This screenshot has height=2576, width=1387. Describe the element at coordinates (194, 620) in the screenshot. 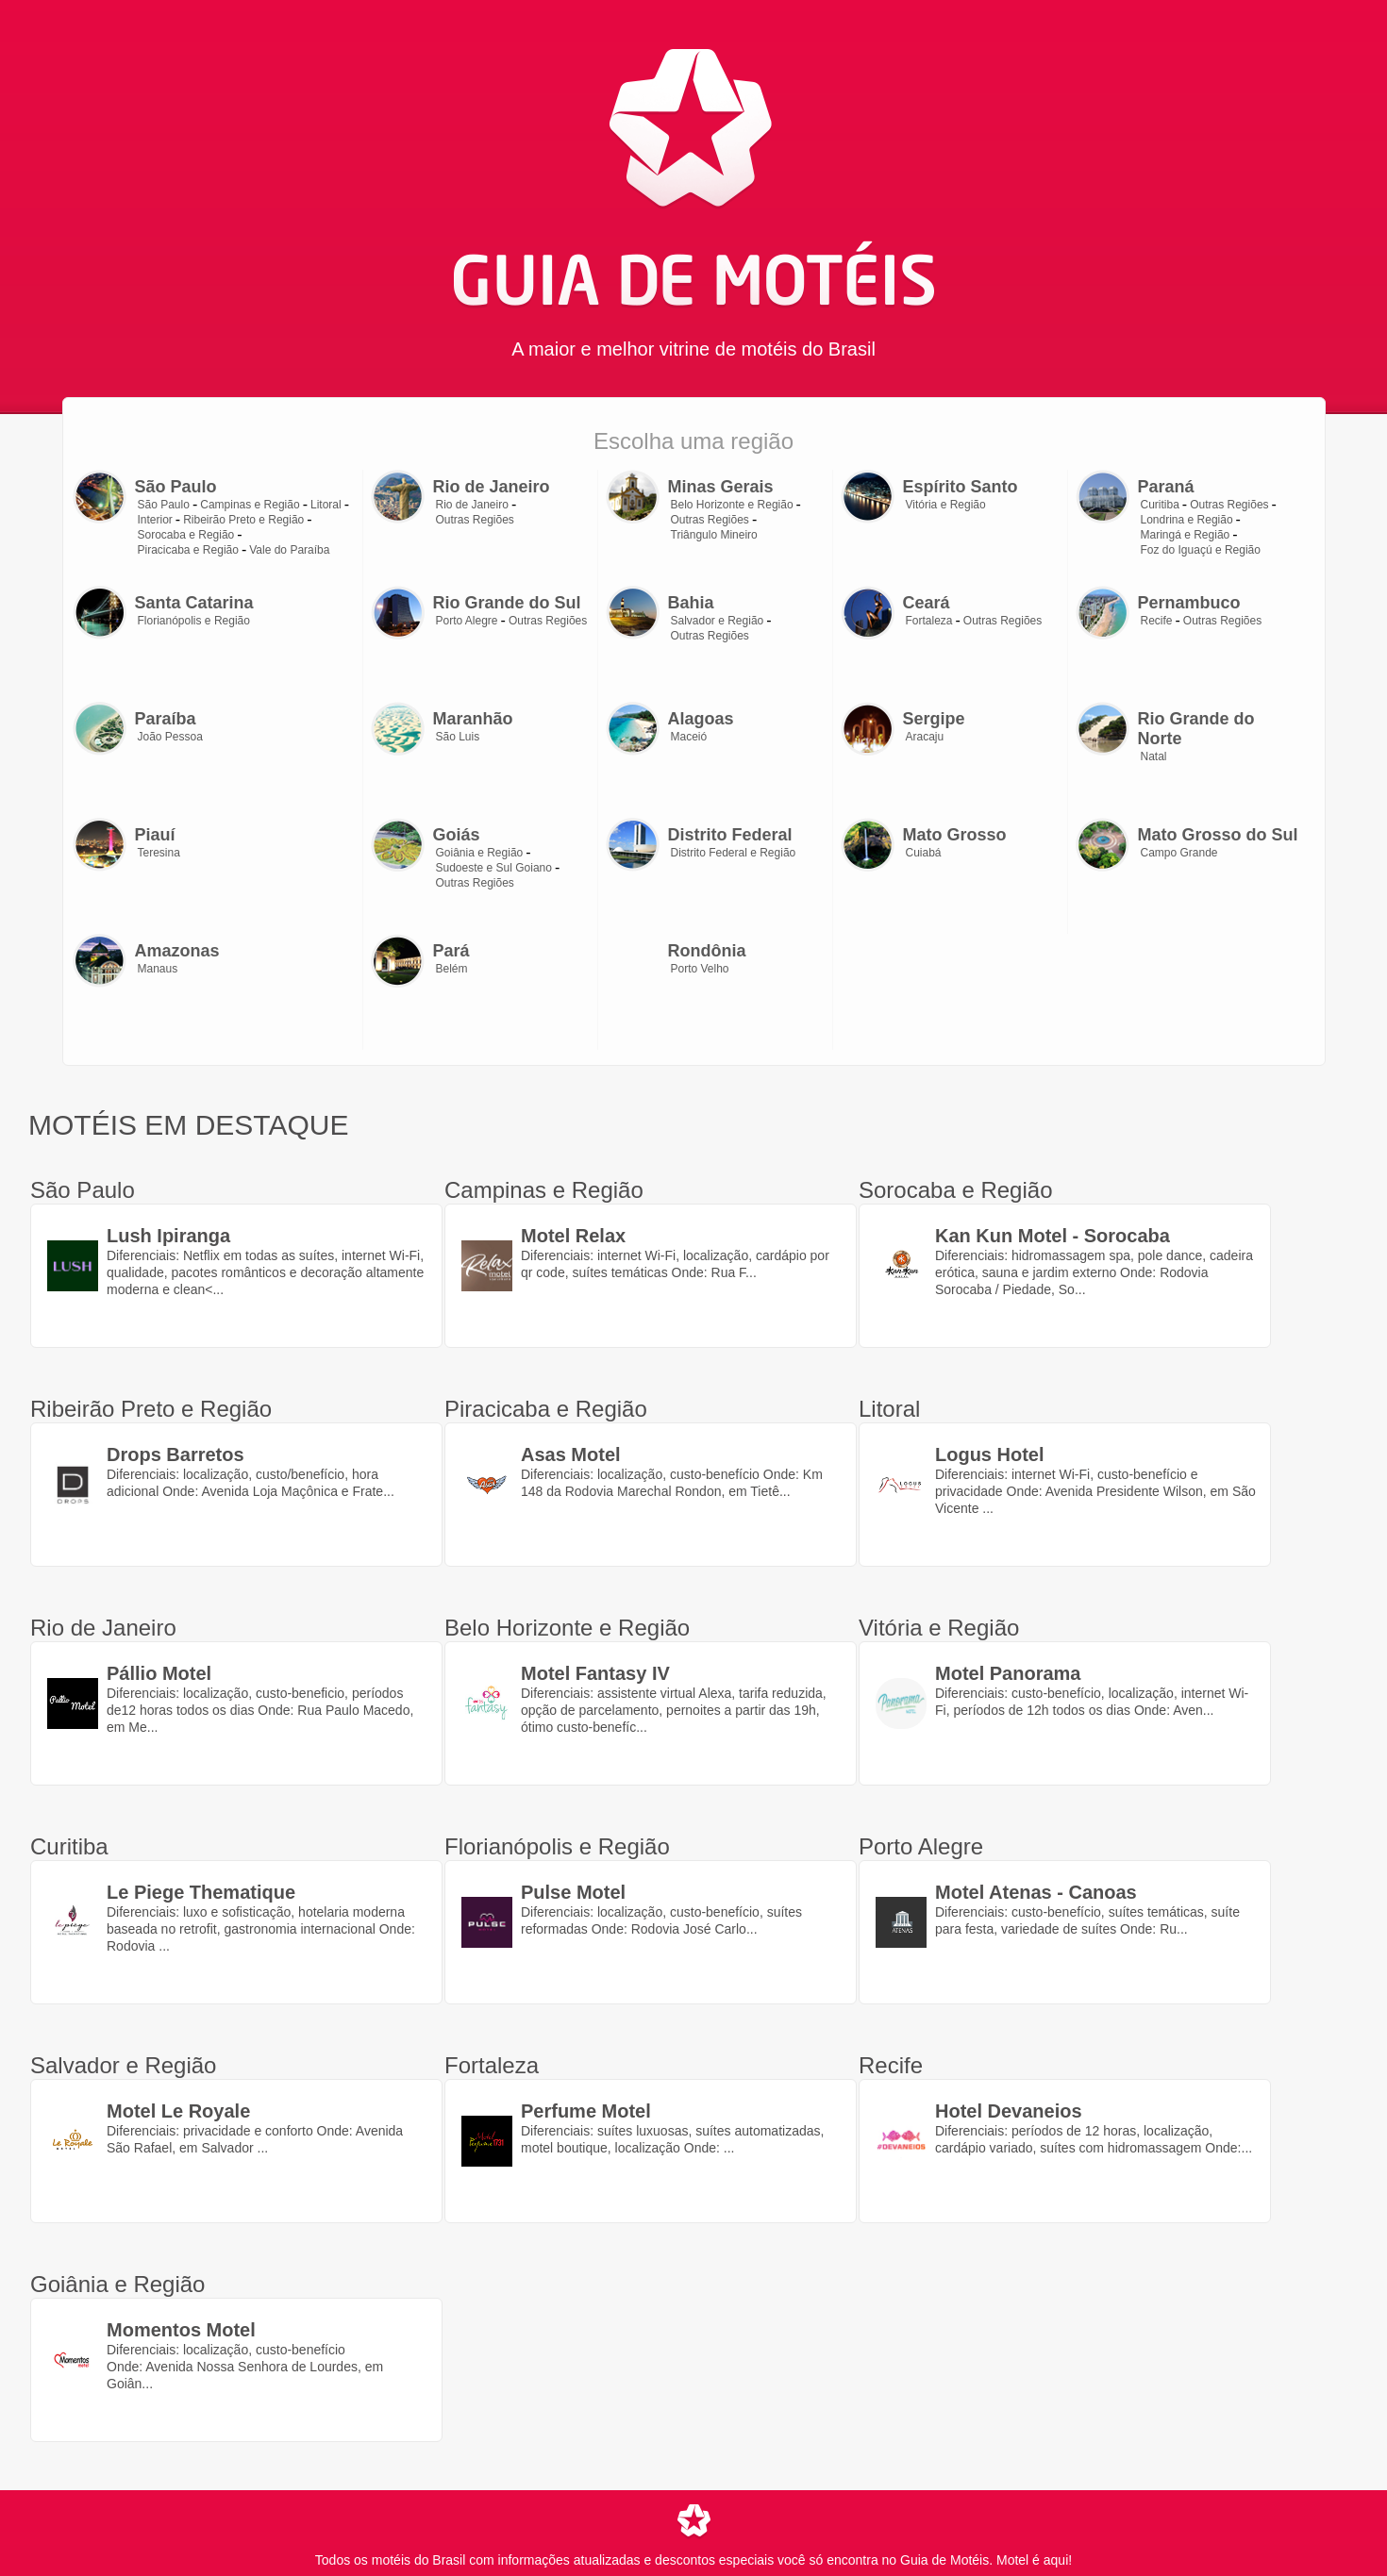

I see `Florianópolis e Região` at that location.